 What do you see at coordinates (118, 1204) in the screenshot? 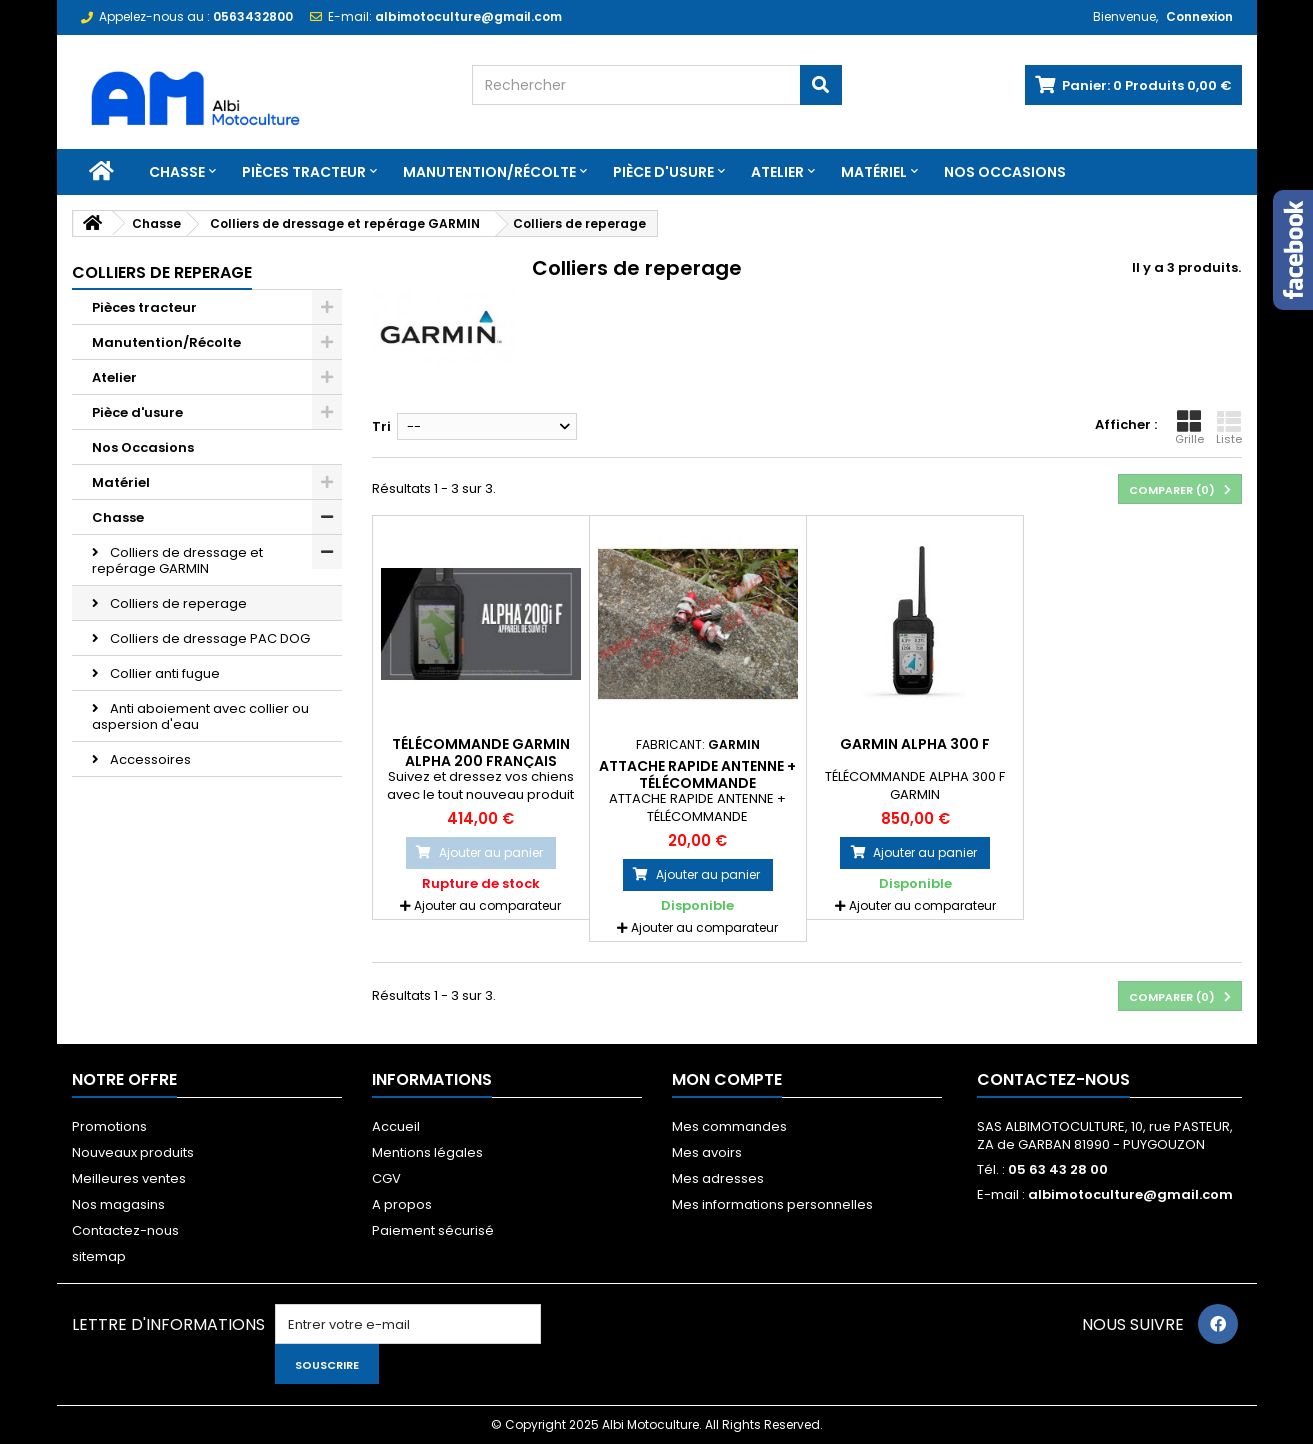
I see `Nos magasins` at bounding box center [118, 1204].